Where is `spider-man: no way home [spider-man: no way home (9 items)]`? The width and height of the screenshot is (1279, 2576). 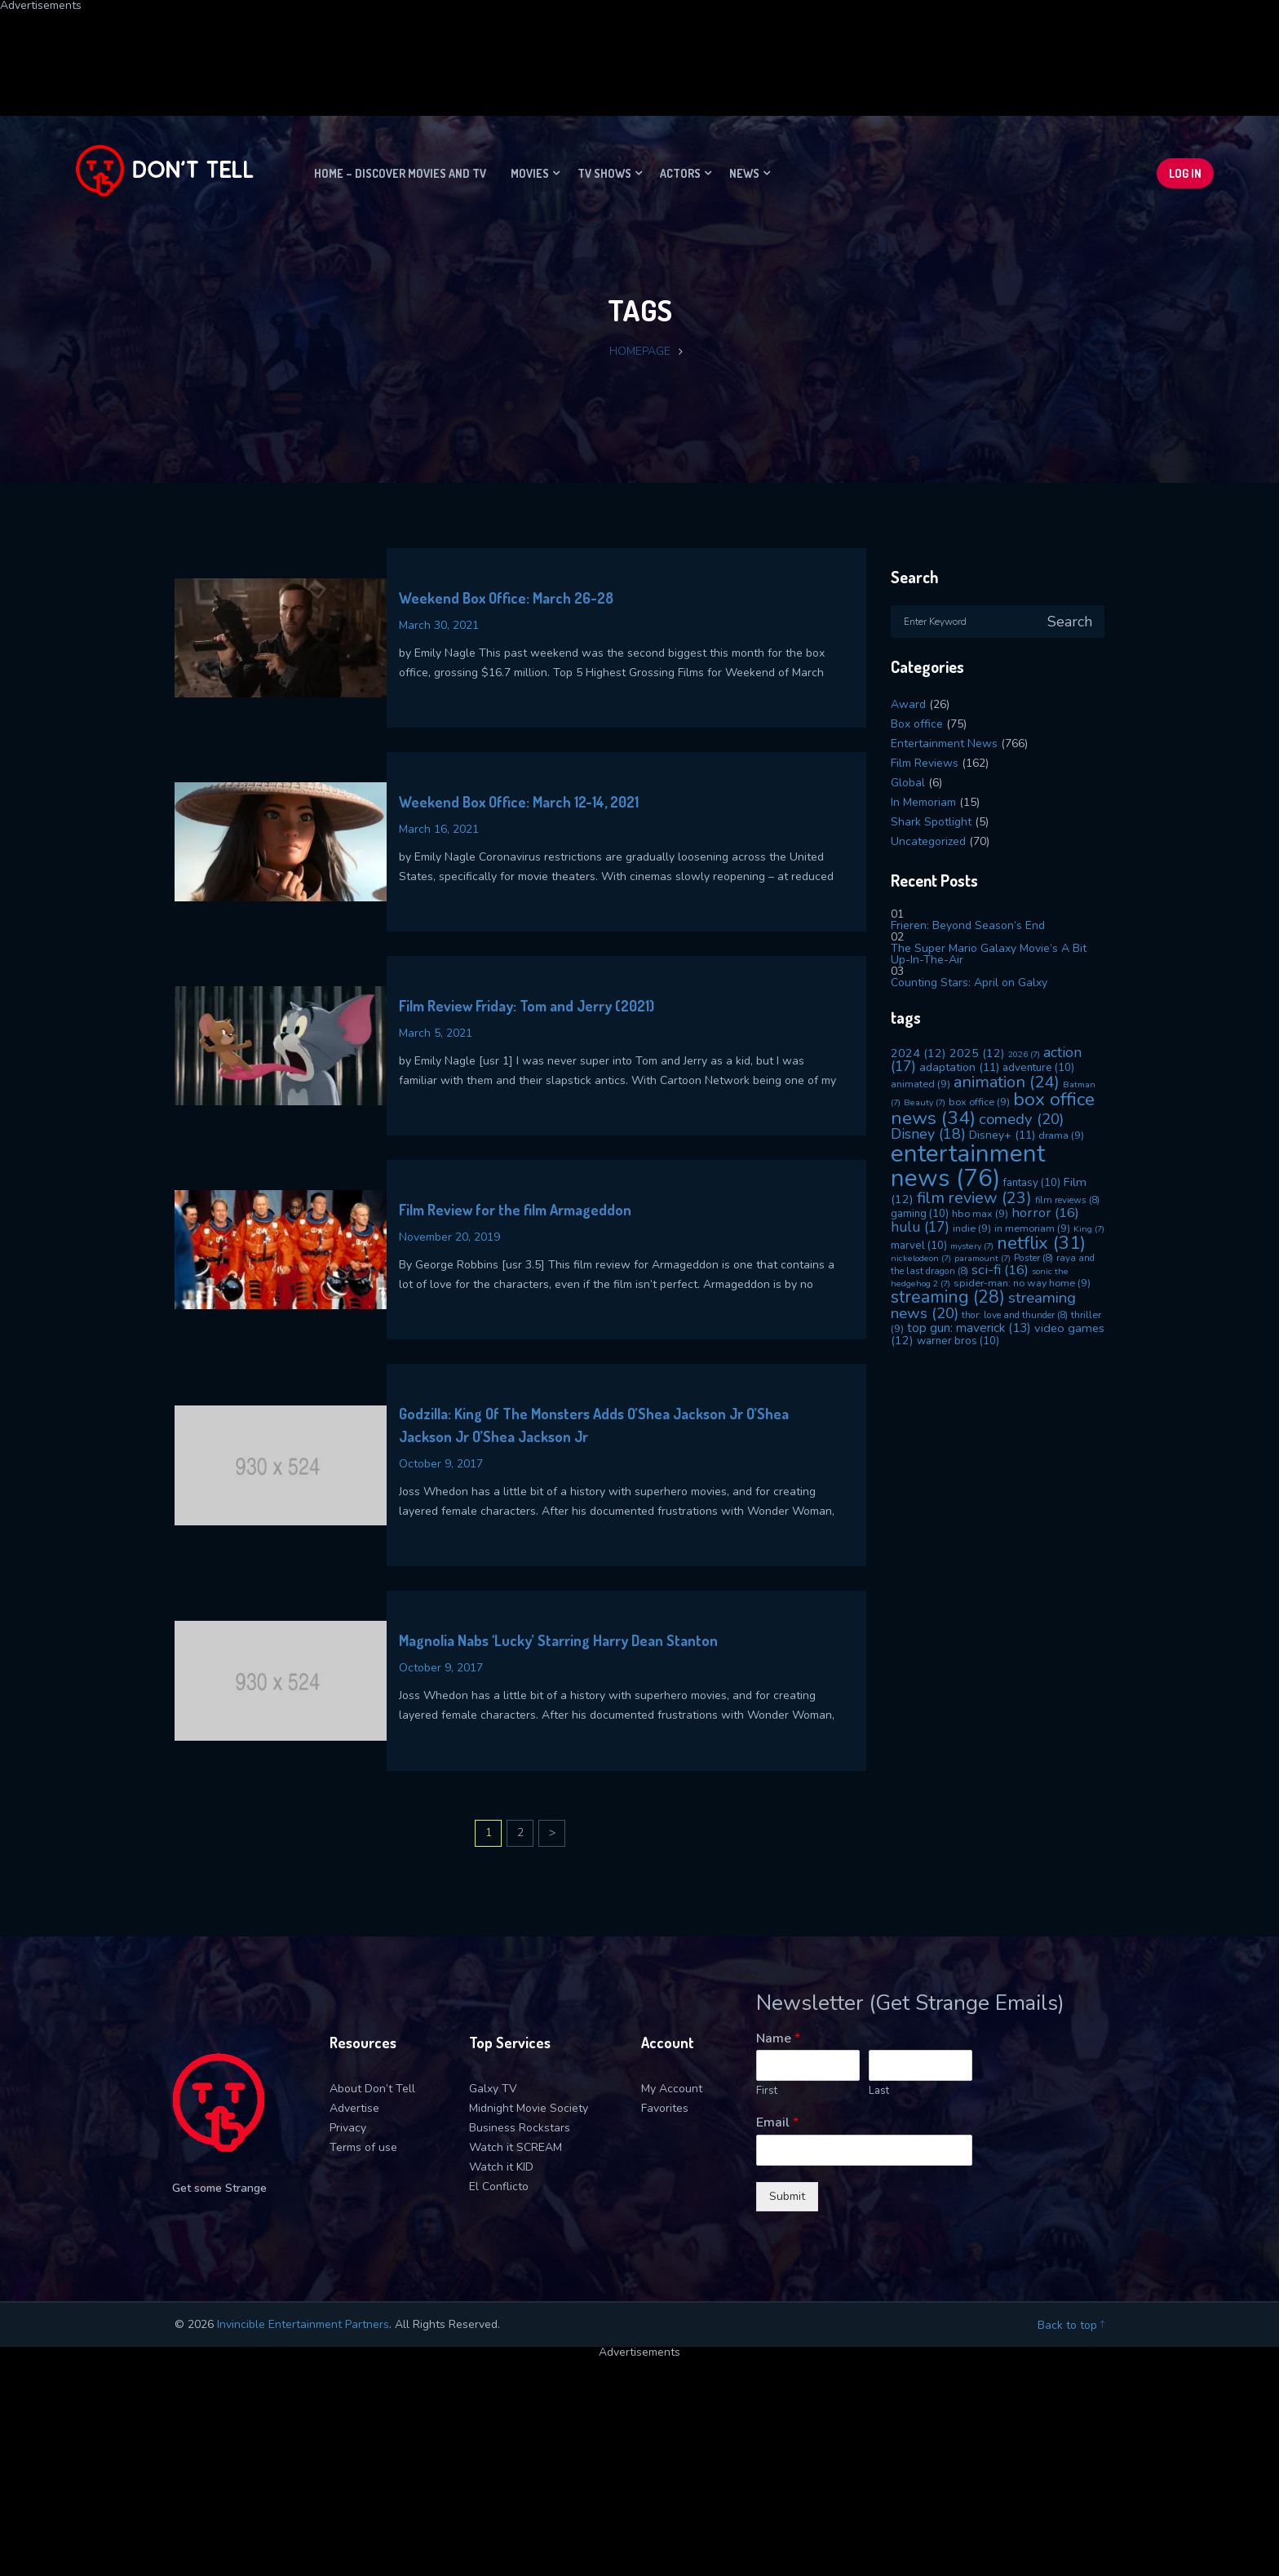 spider-man: no way home [spider-man: no way home (9 items)] is located at coordinates (1022, 1283).